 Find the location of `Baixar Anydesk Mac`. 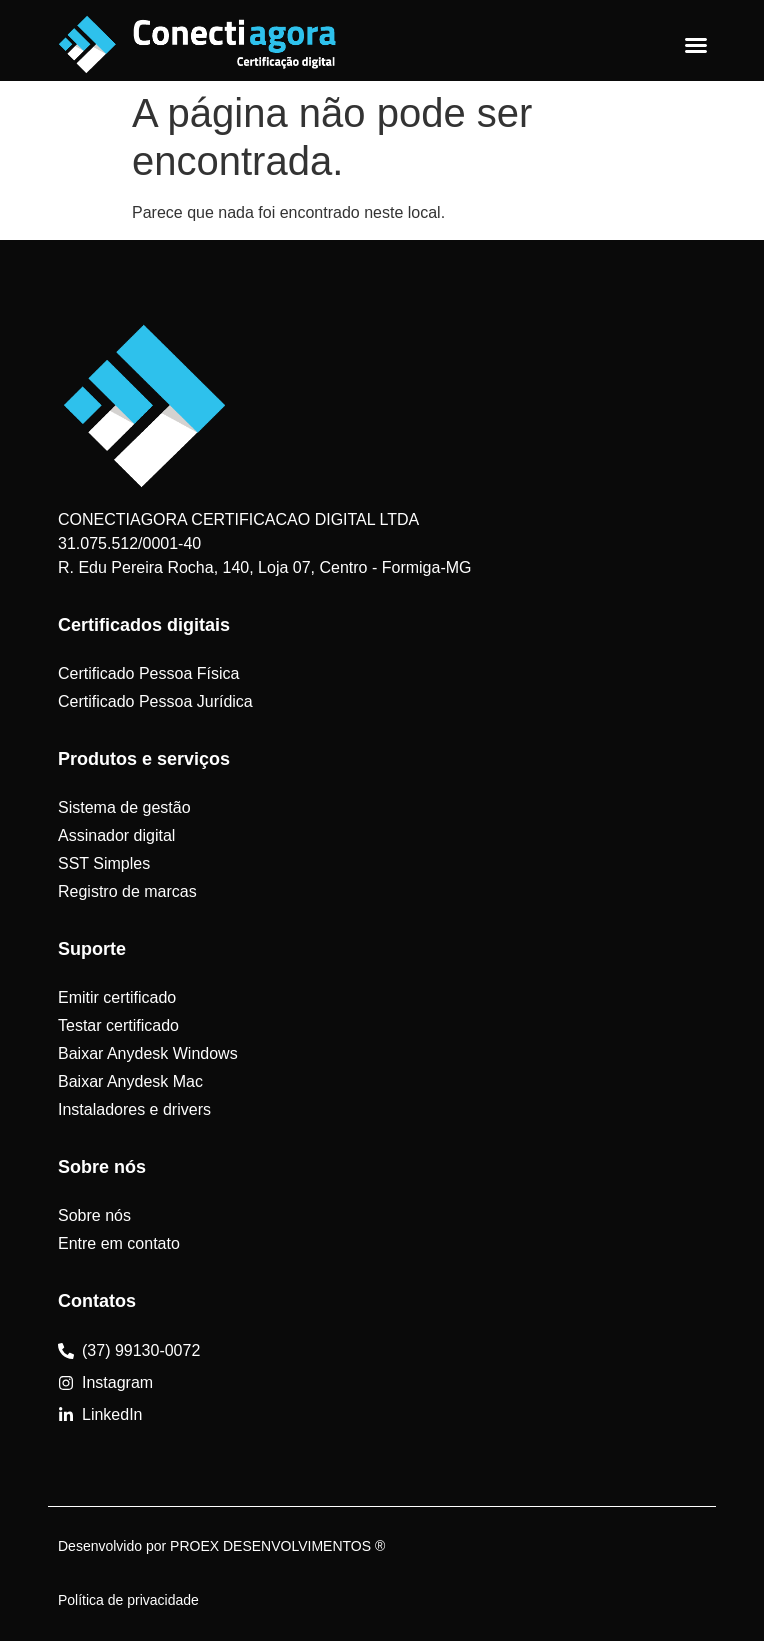

Baixar Anydesk Mac is located at coordinates (130, 1081).